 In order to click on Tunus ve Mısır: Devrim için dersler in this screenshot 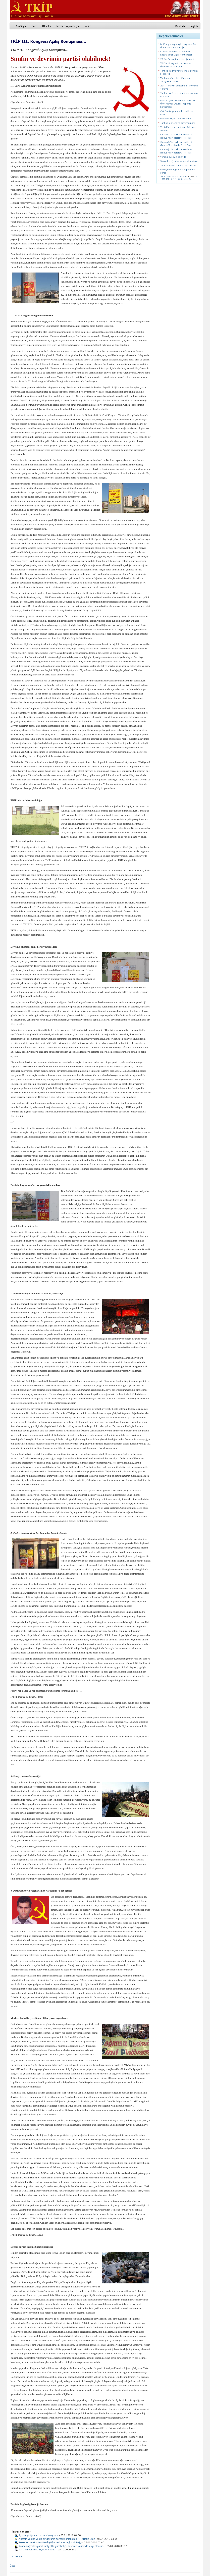, I will do `click(178, 165)`.